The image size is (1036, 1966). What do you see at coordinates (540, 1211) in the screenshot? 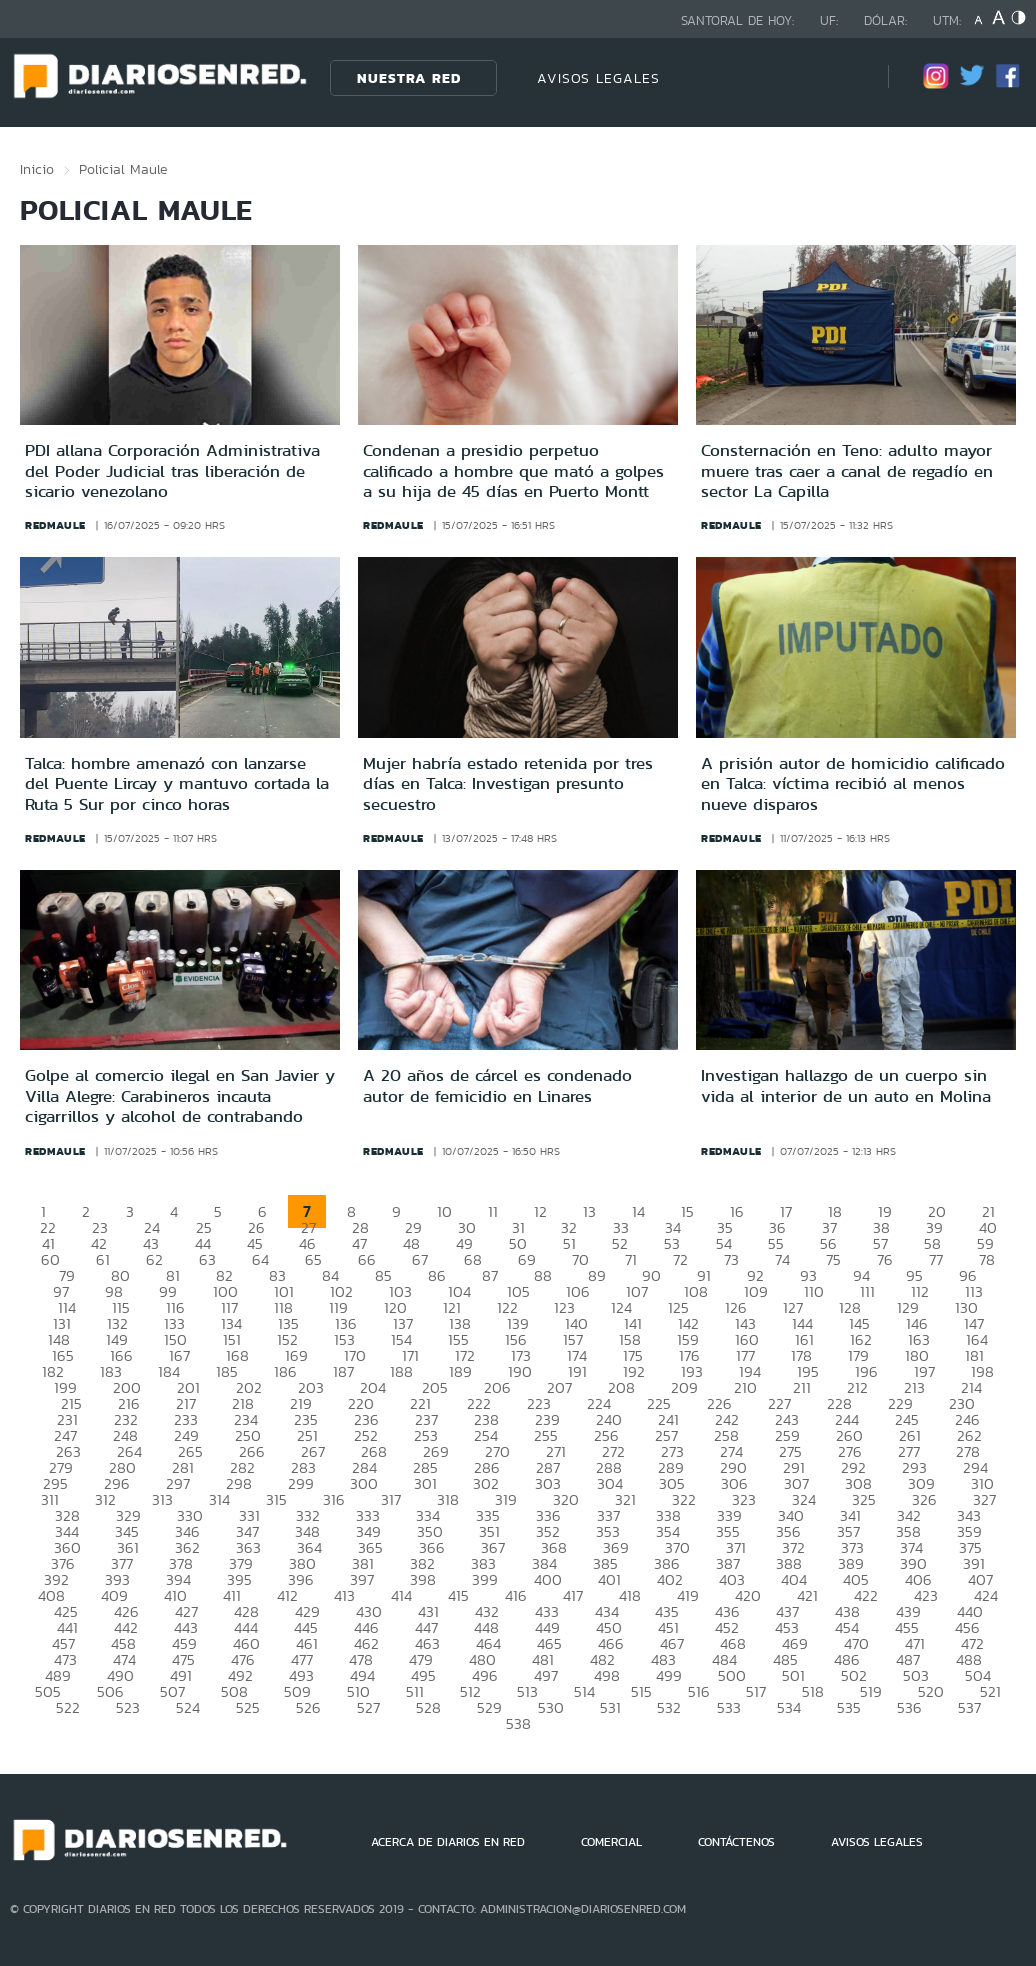
I see `12` at bounding box center [540, 1211].